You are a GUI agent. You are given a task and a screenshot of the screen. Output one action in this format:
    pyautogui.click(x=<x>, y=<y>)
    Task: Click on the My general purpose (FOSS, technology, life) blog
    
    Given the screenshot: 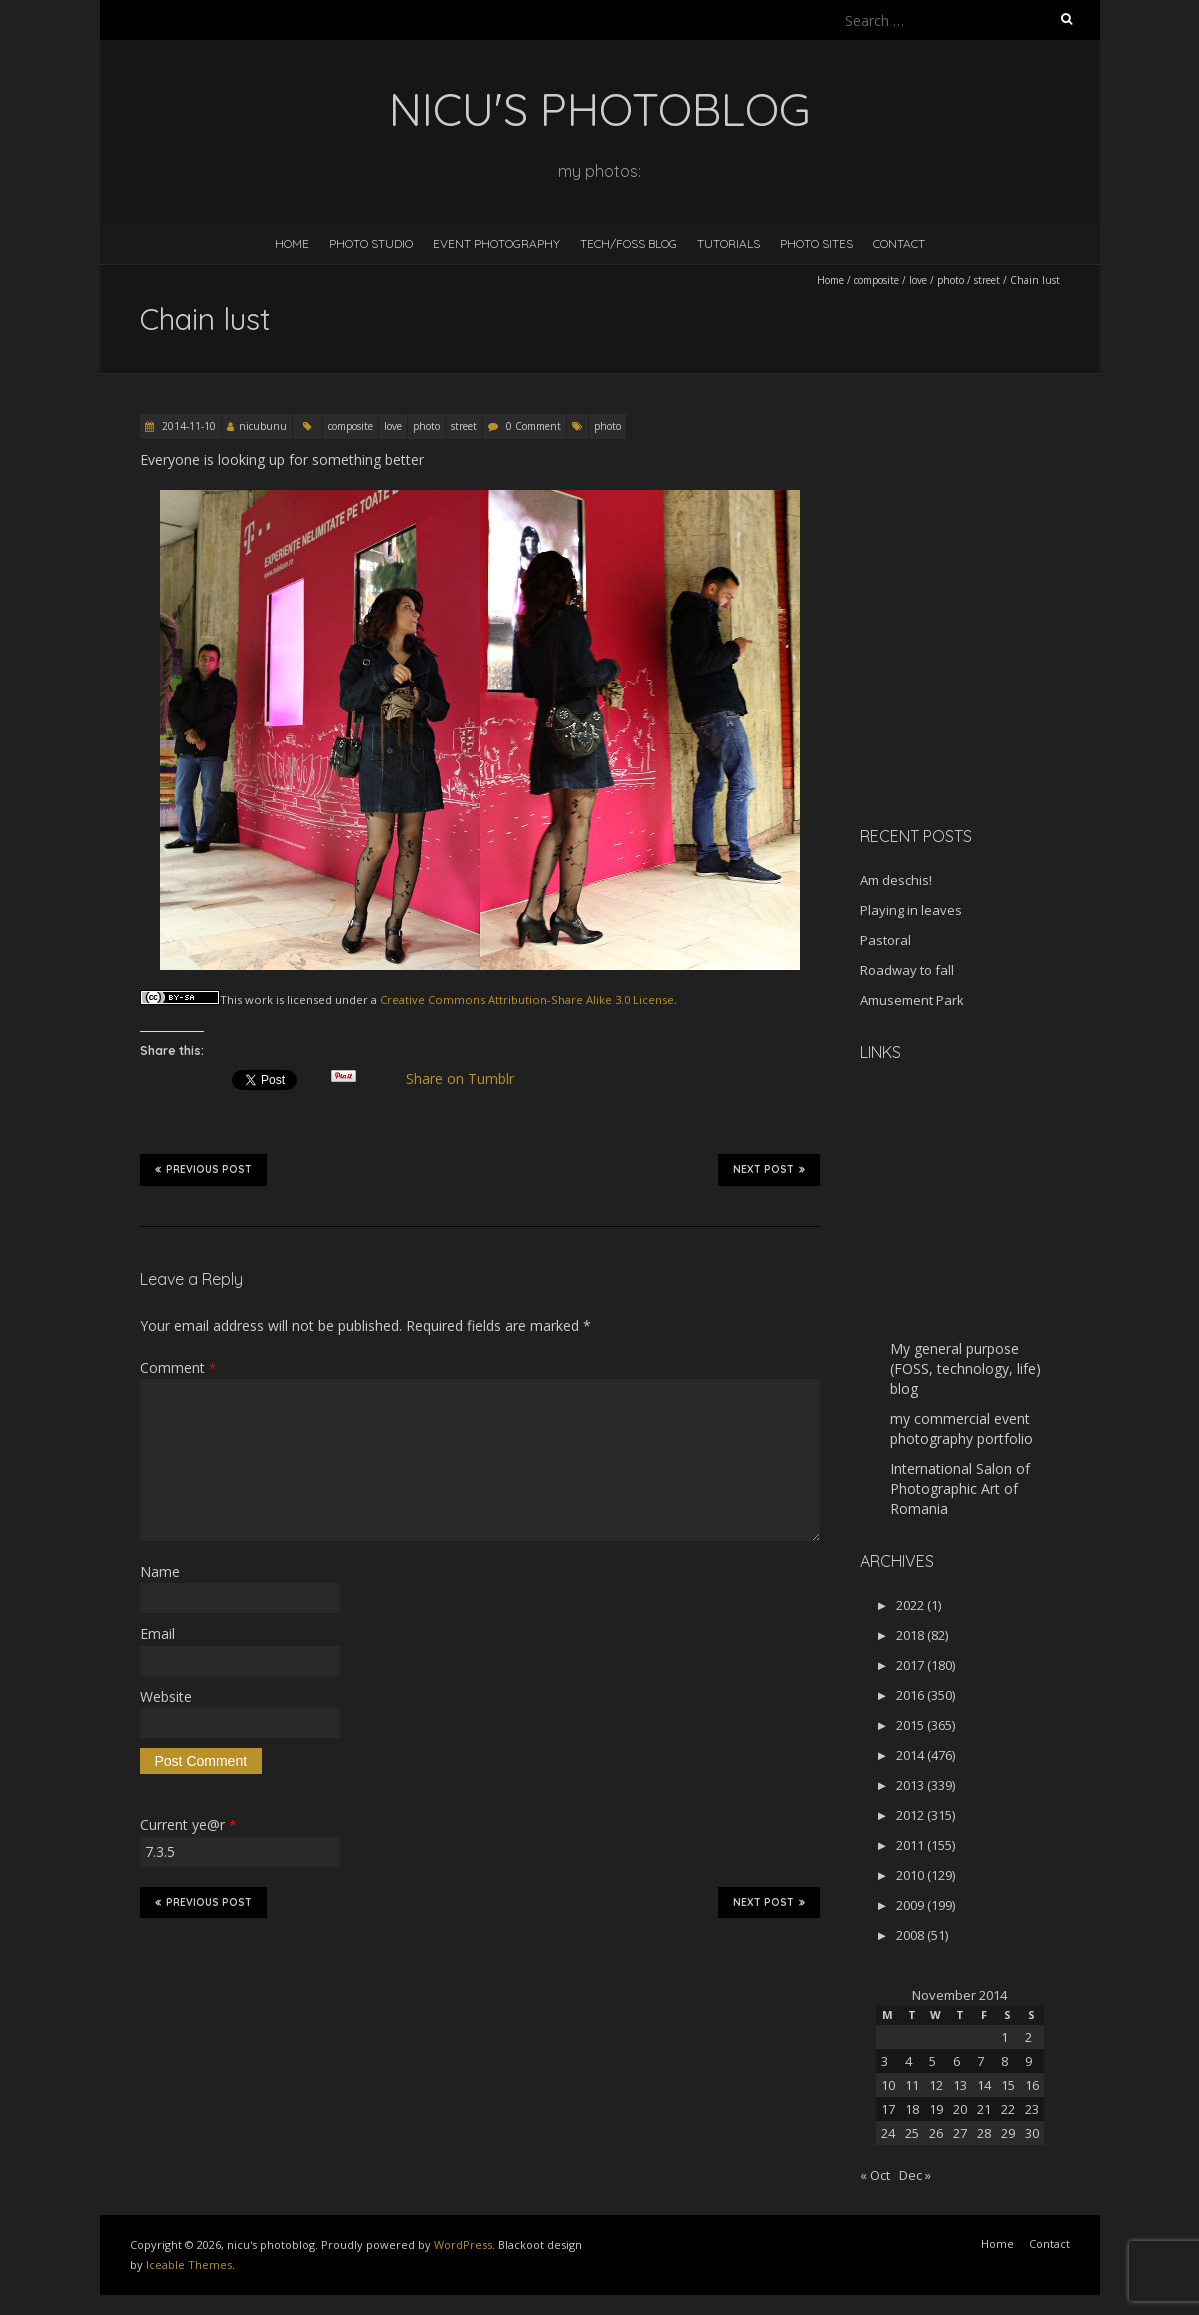 What is the action you would take?
    pyautogui.click(x=965, y=1368)
    